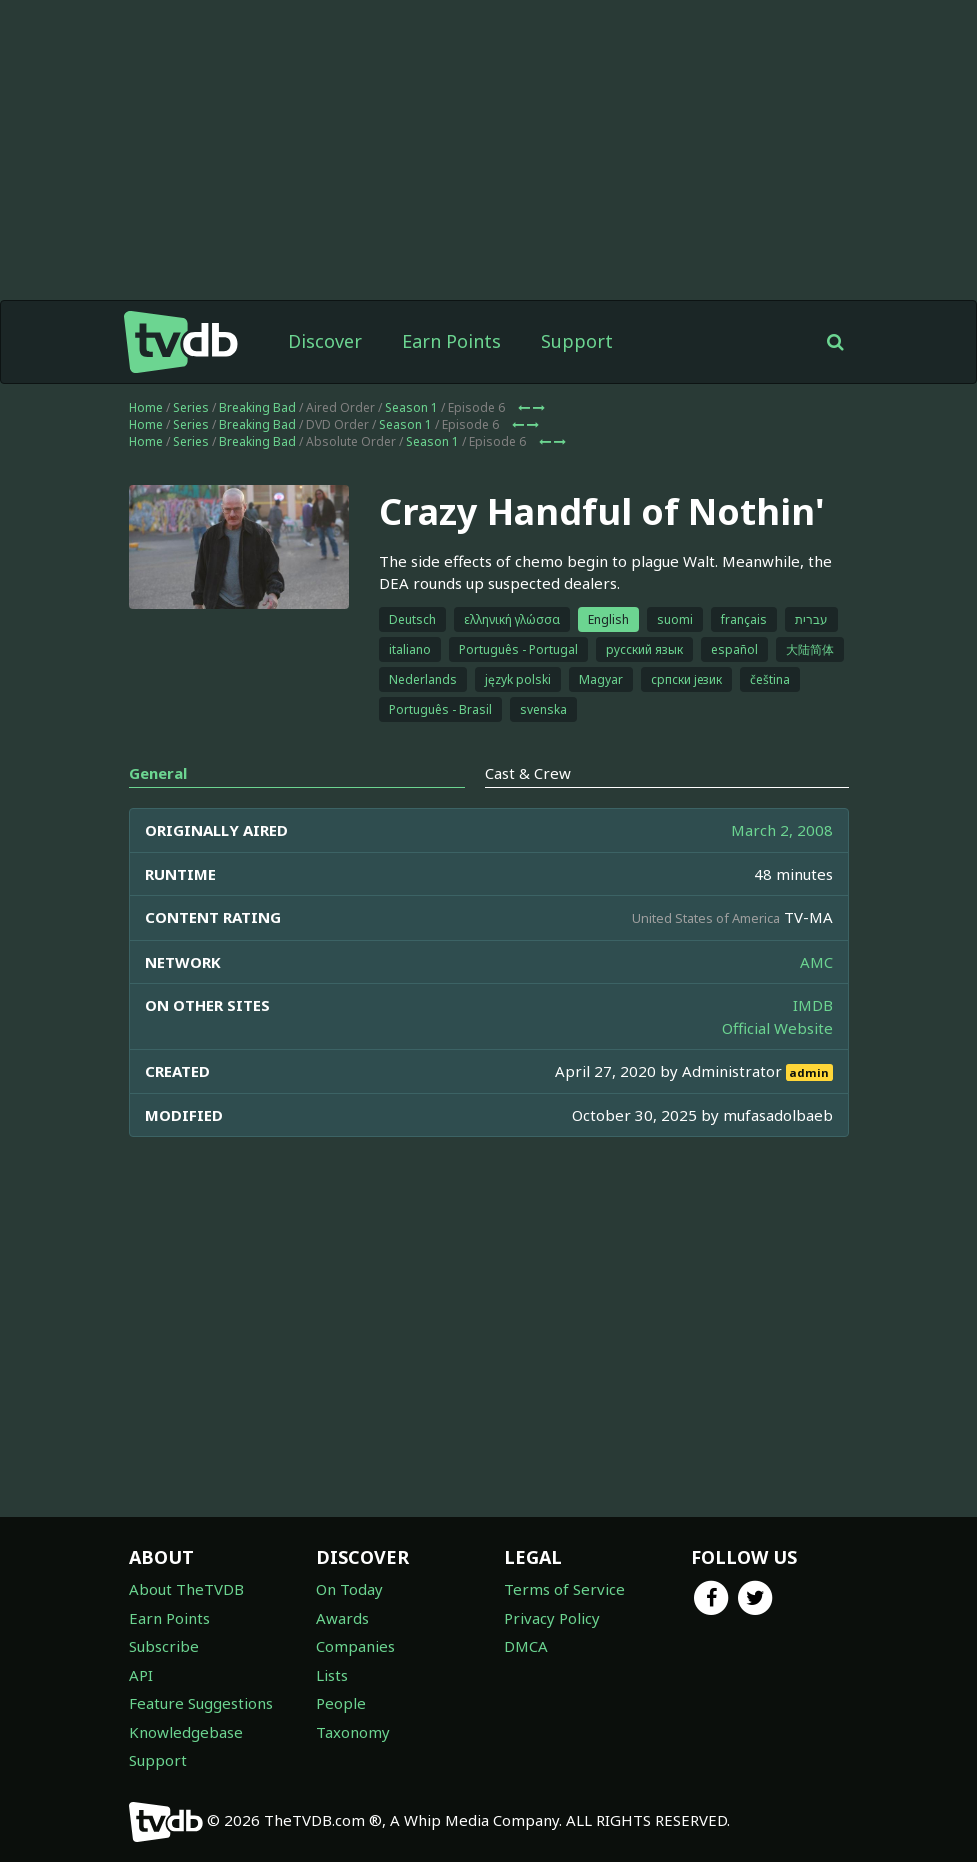  Describe the element at coordinates (349, 1589) in the screenshot. I see `On Today` at that location.